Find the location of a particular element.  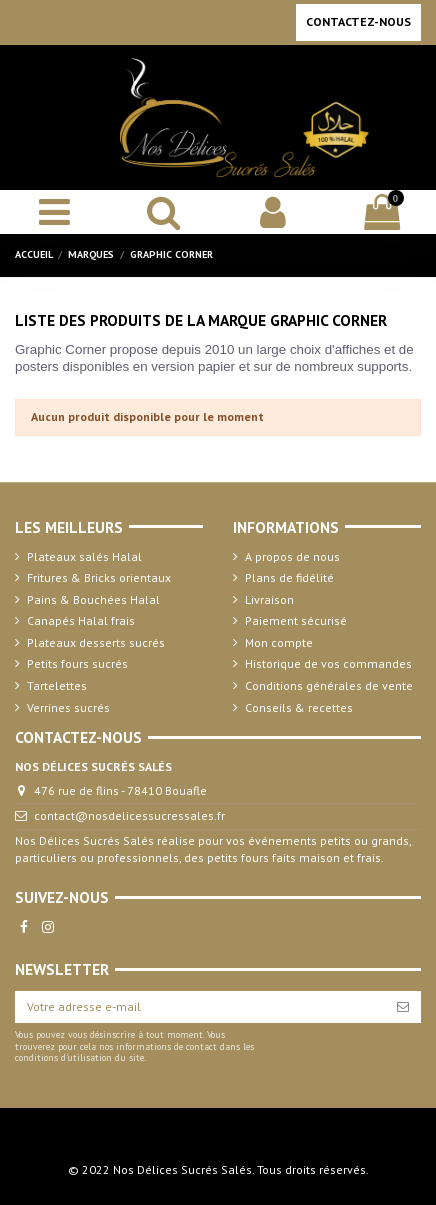

Historique de vos commandes is located at coordinates (328, 663).